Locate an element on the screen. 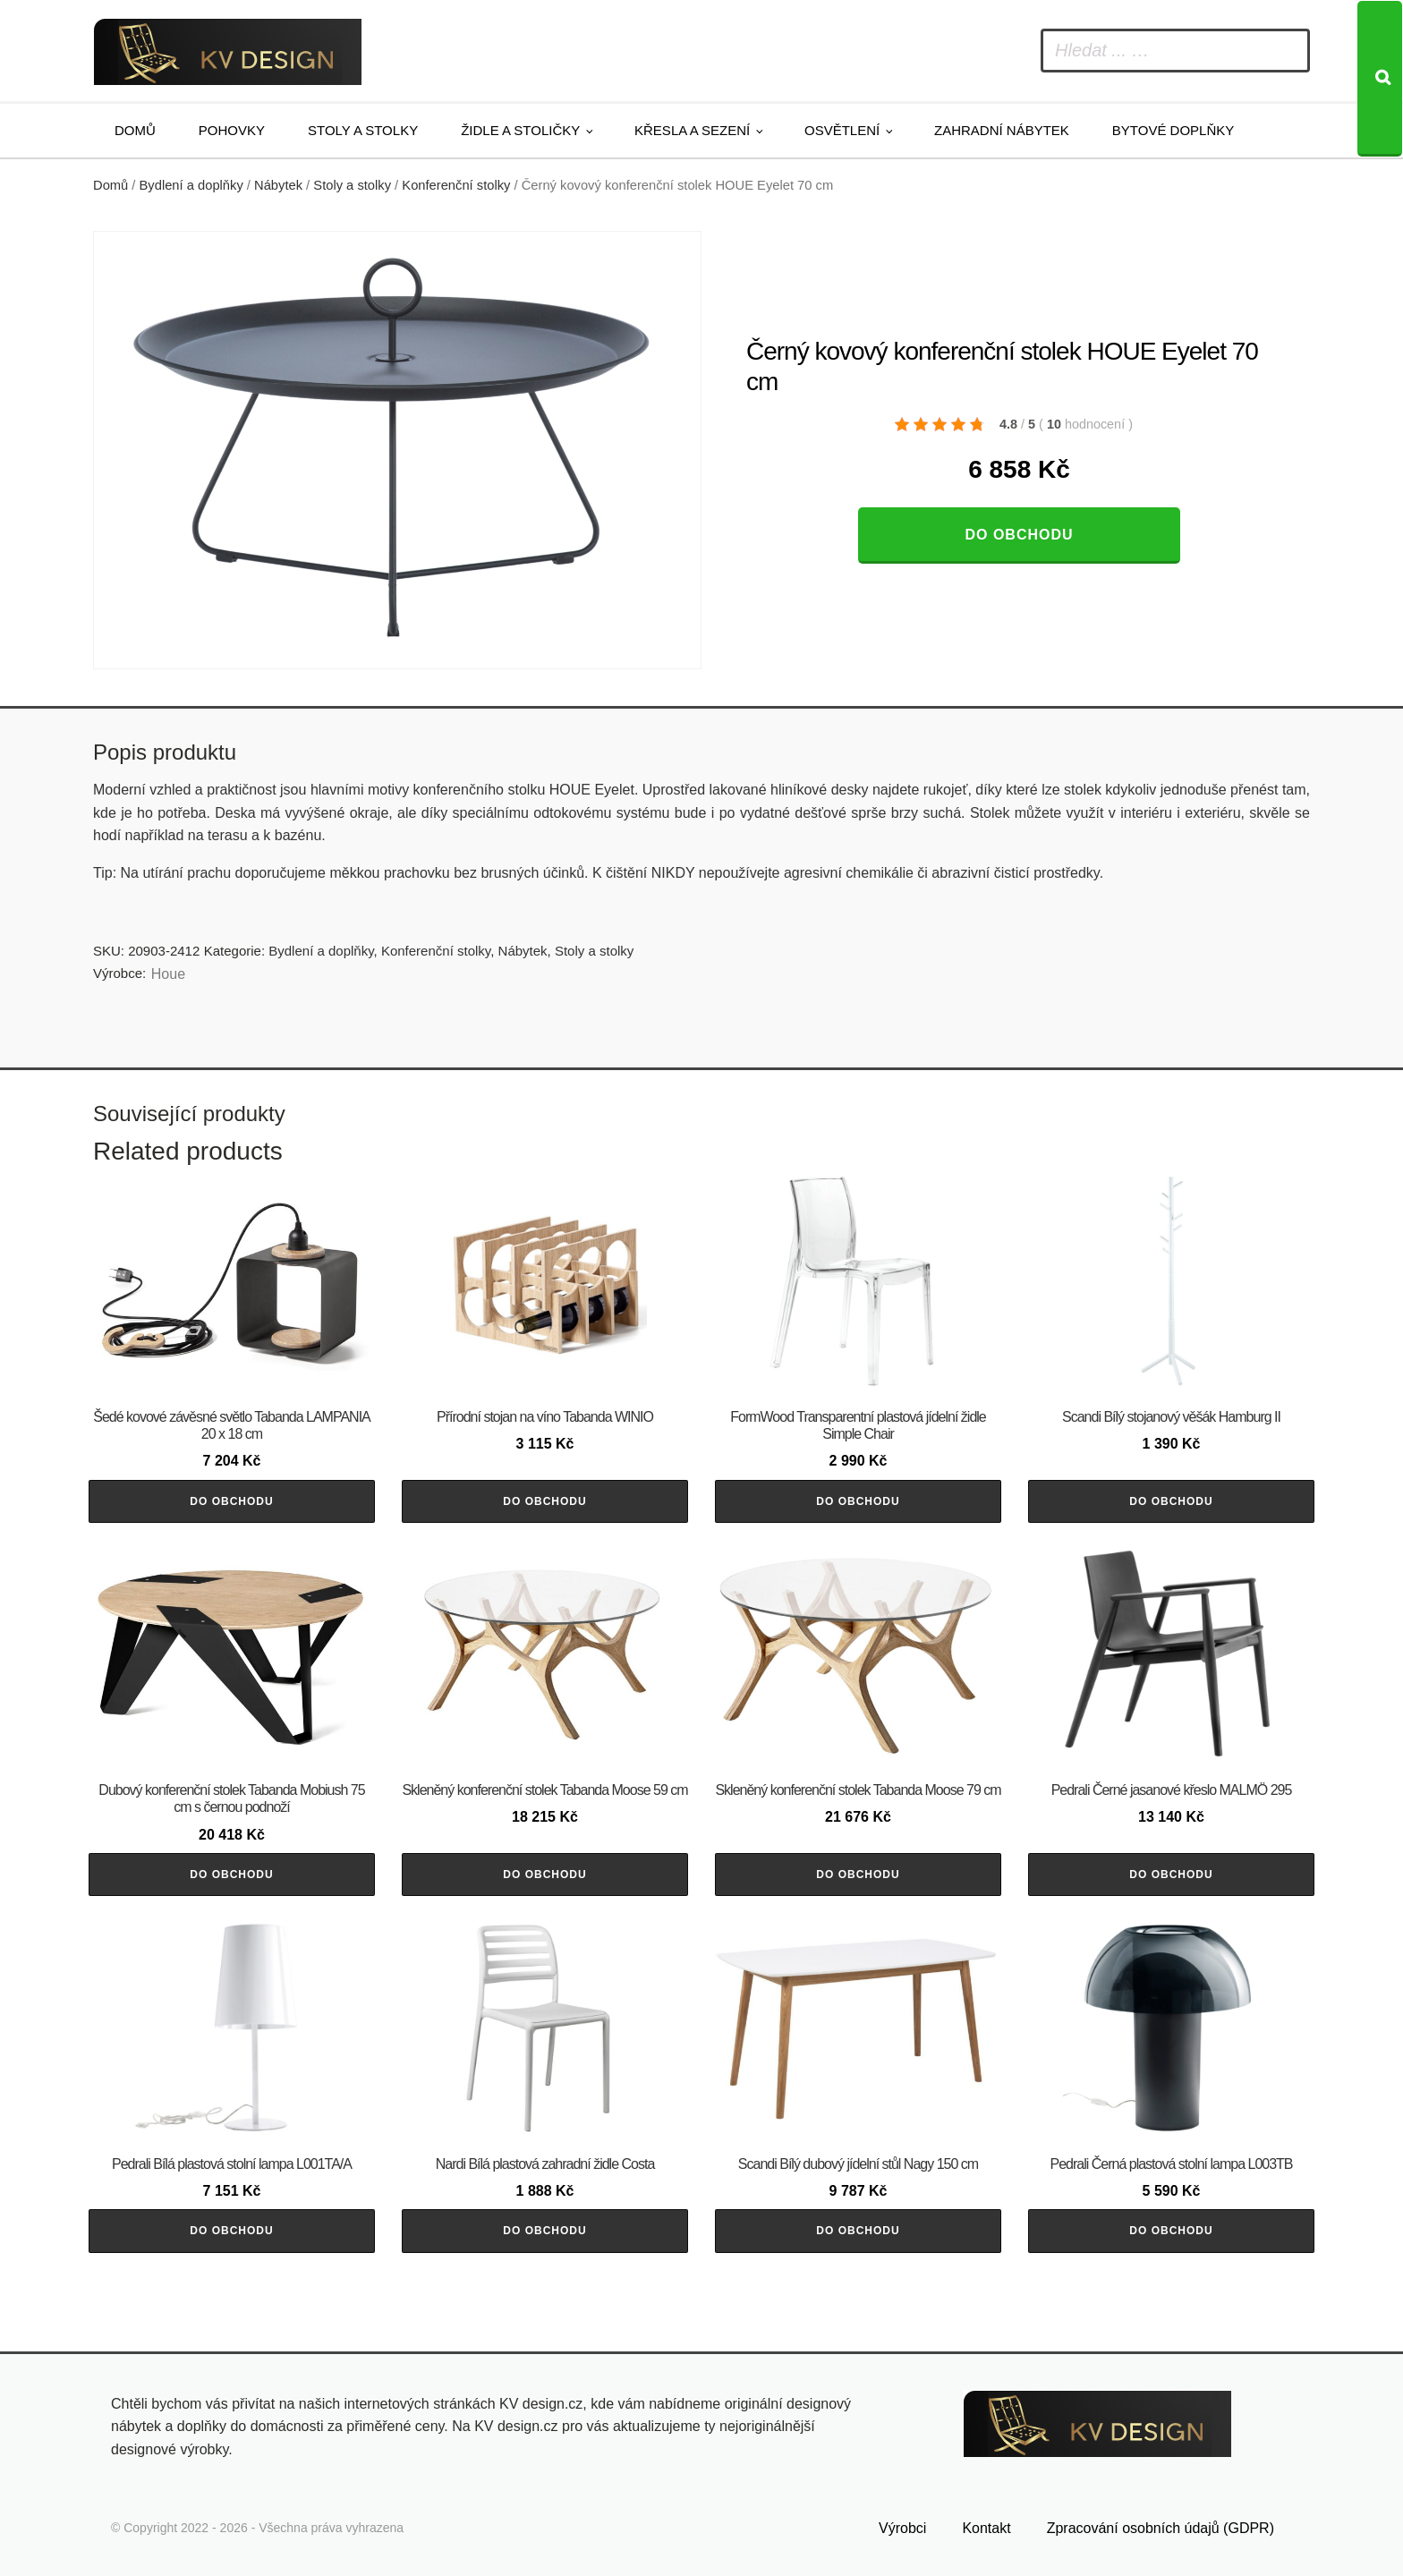  Stoly a stolky is located at coordinates (363, 130).